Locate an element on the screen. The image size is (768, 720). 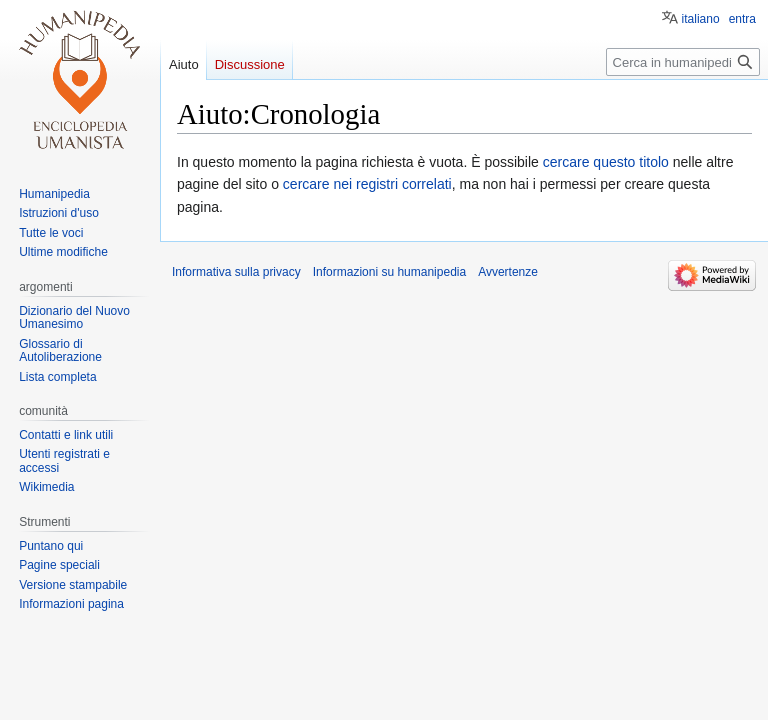
Avvertenze is located at coordinates (508, 272).